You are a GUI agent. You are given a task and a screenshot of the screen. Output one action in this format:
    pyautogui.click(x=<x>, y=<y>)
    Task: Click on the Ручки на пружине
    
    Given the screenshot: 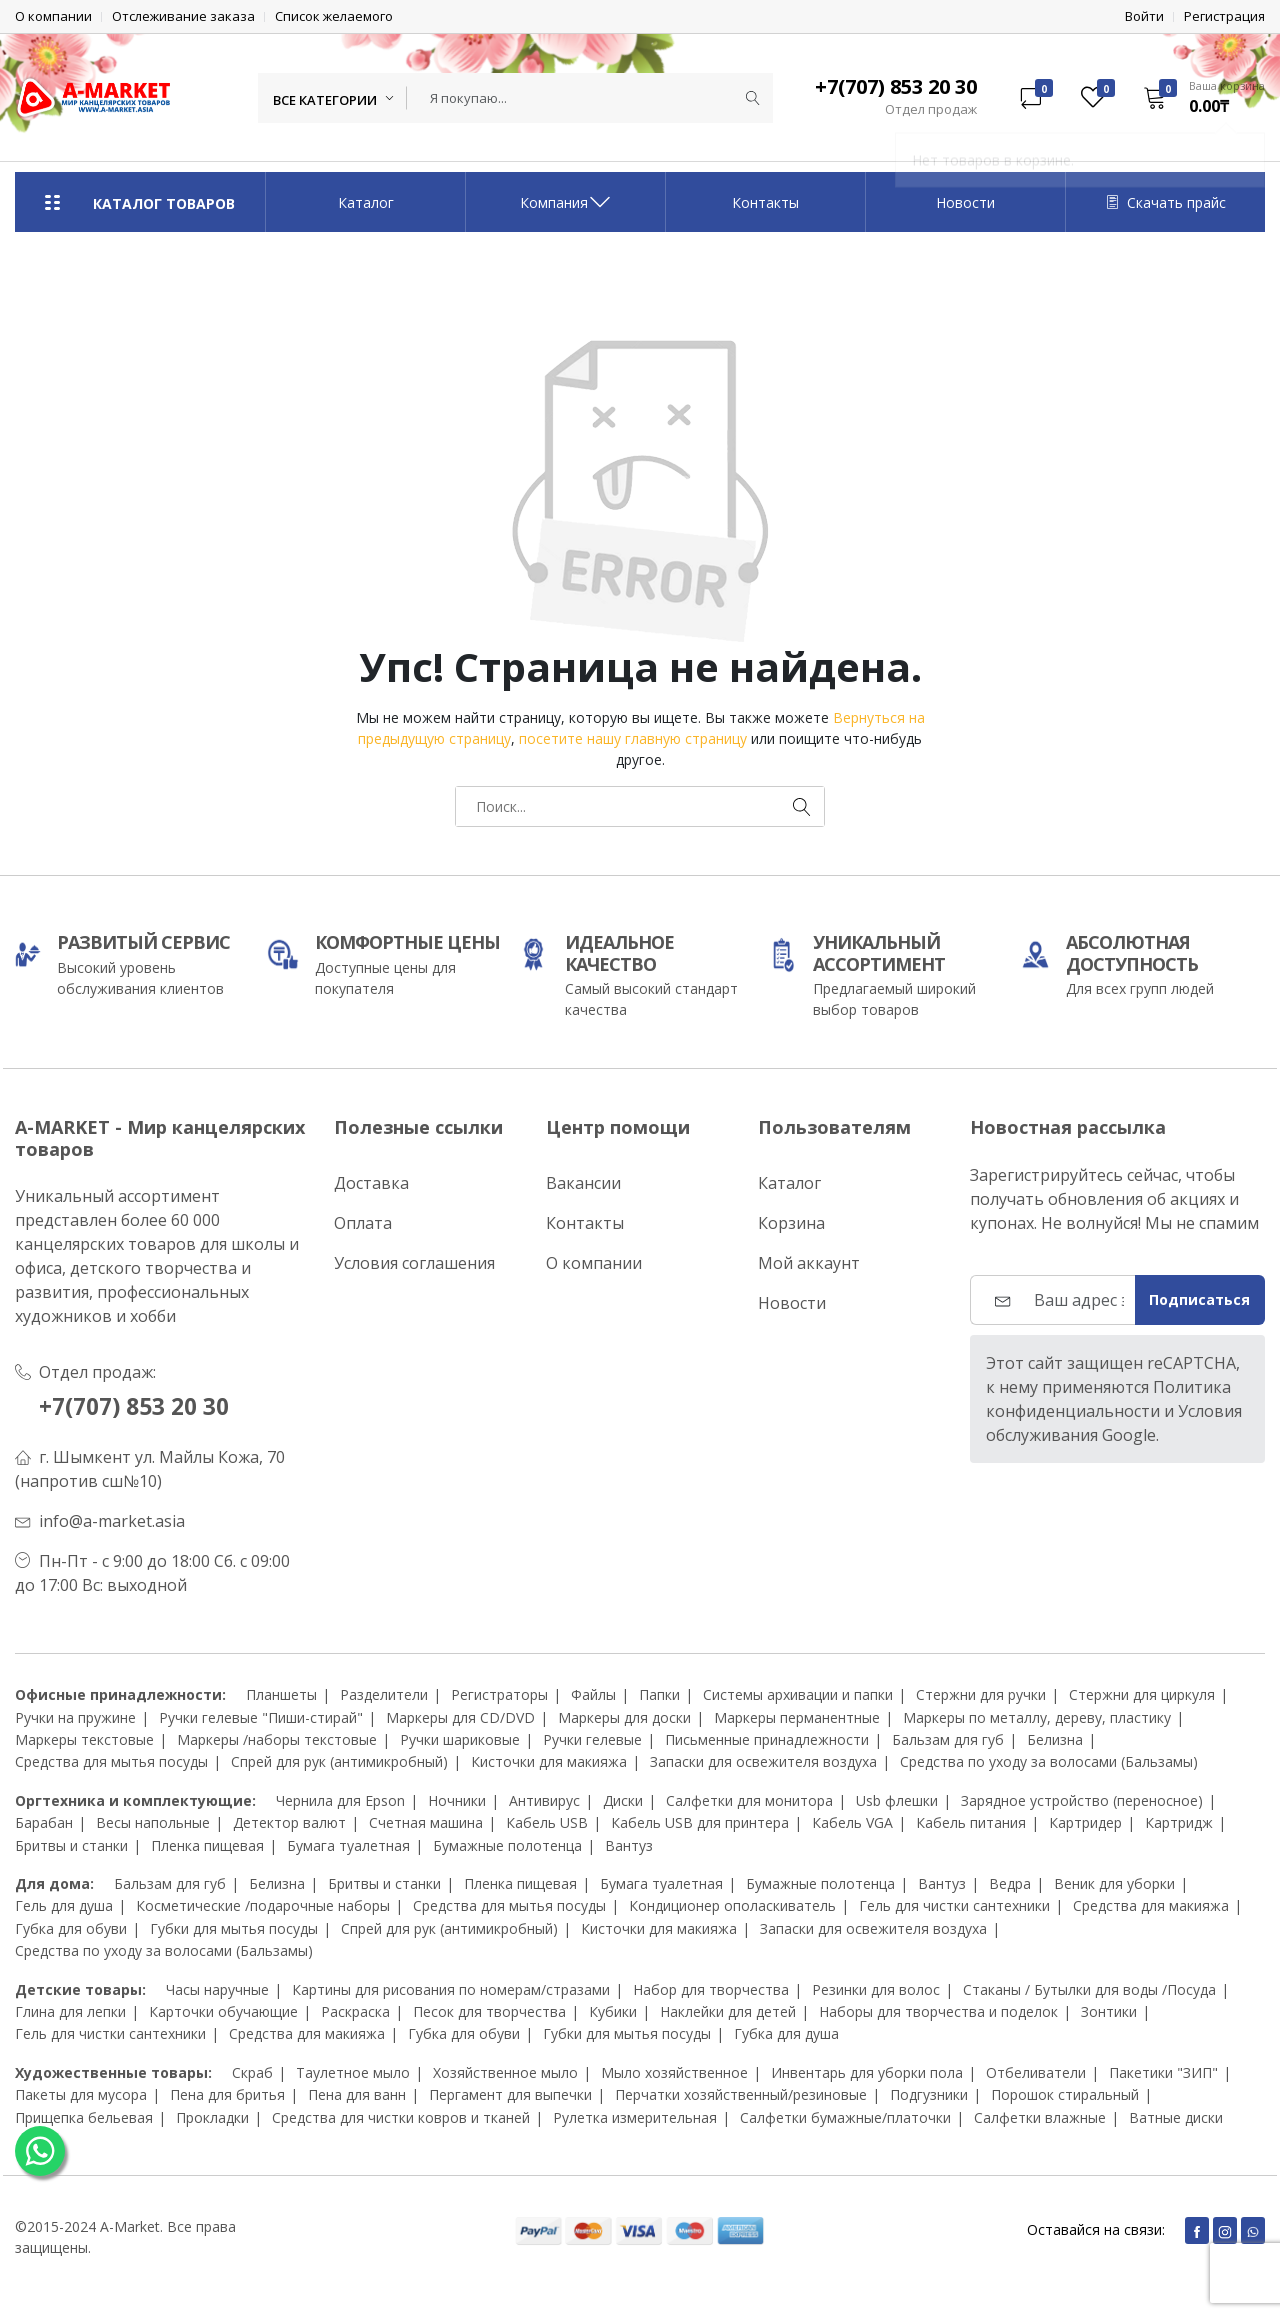 What is the action you would take?
    pyautogui.click(x=75, y=1717)
    